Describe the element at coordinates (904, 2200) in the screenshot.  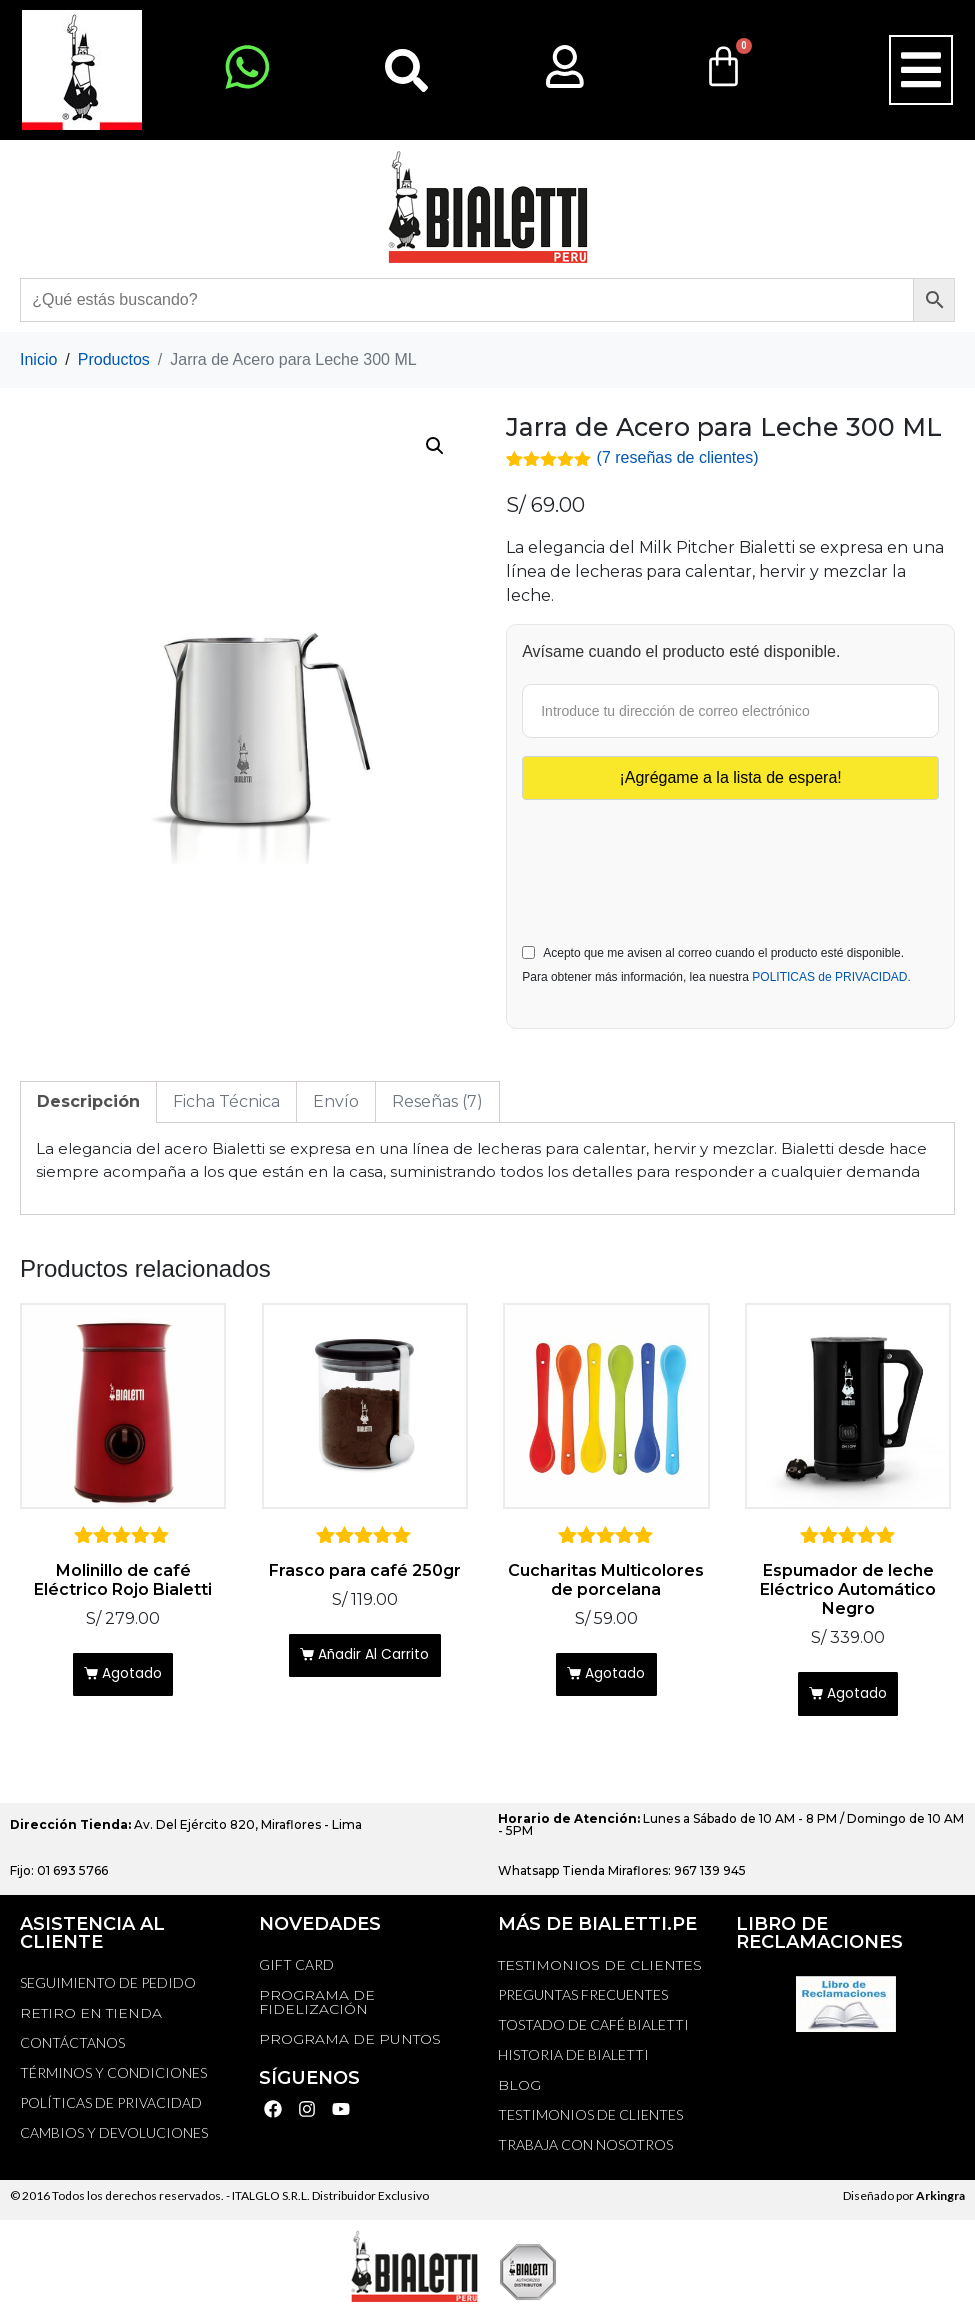
I see `Diseñado por` at that location.